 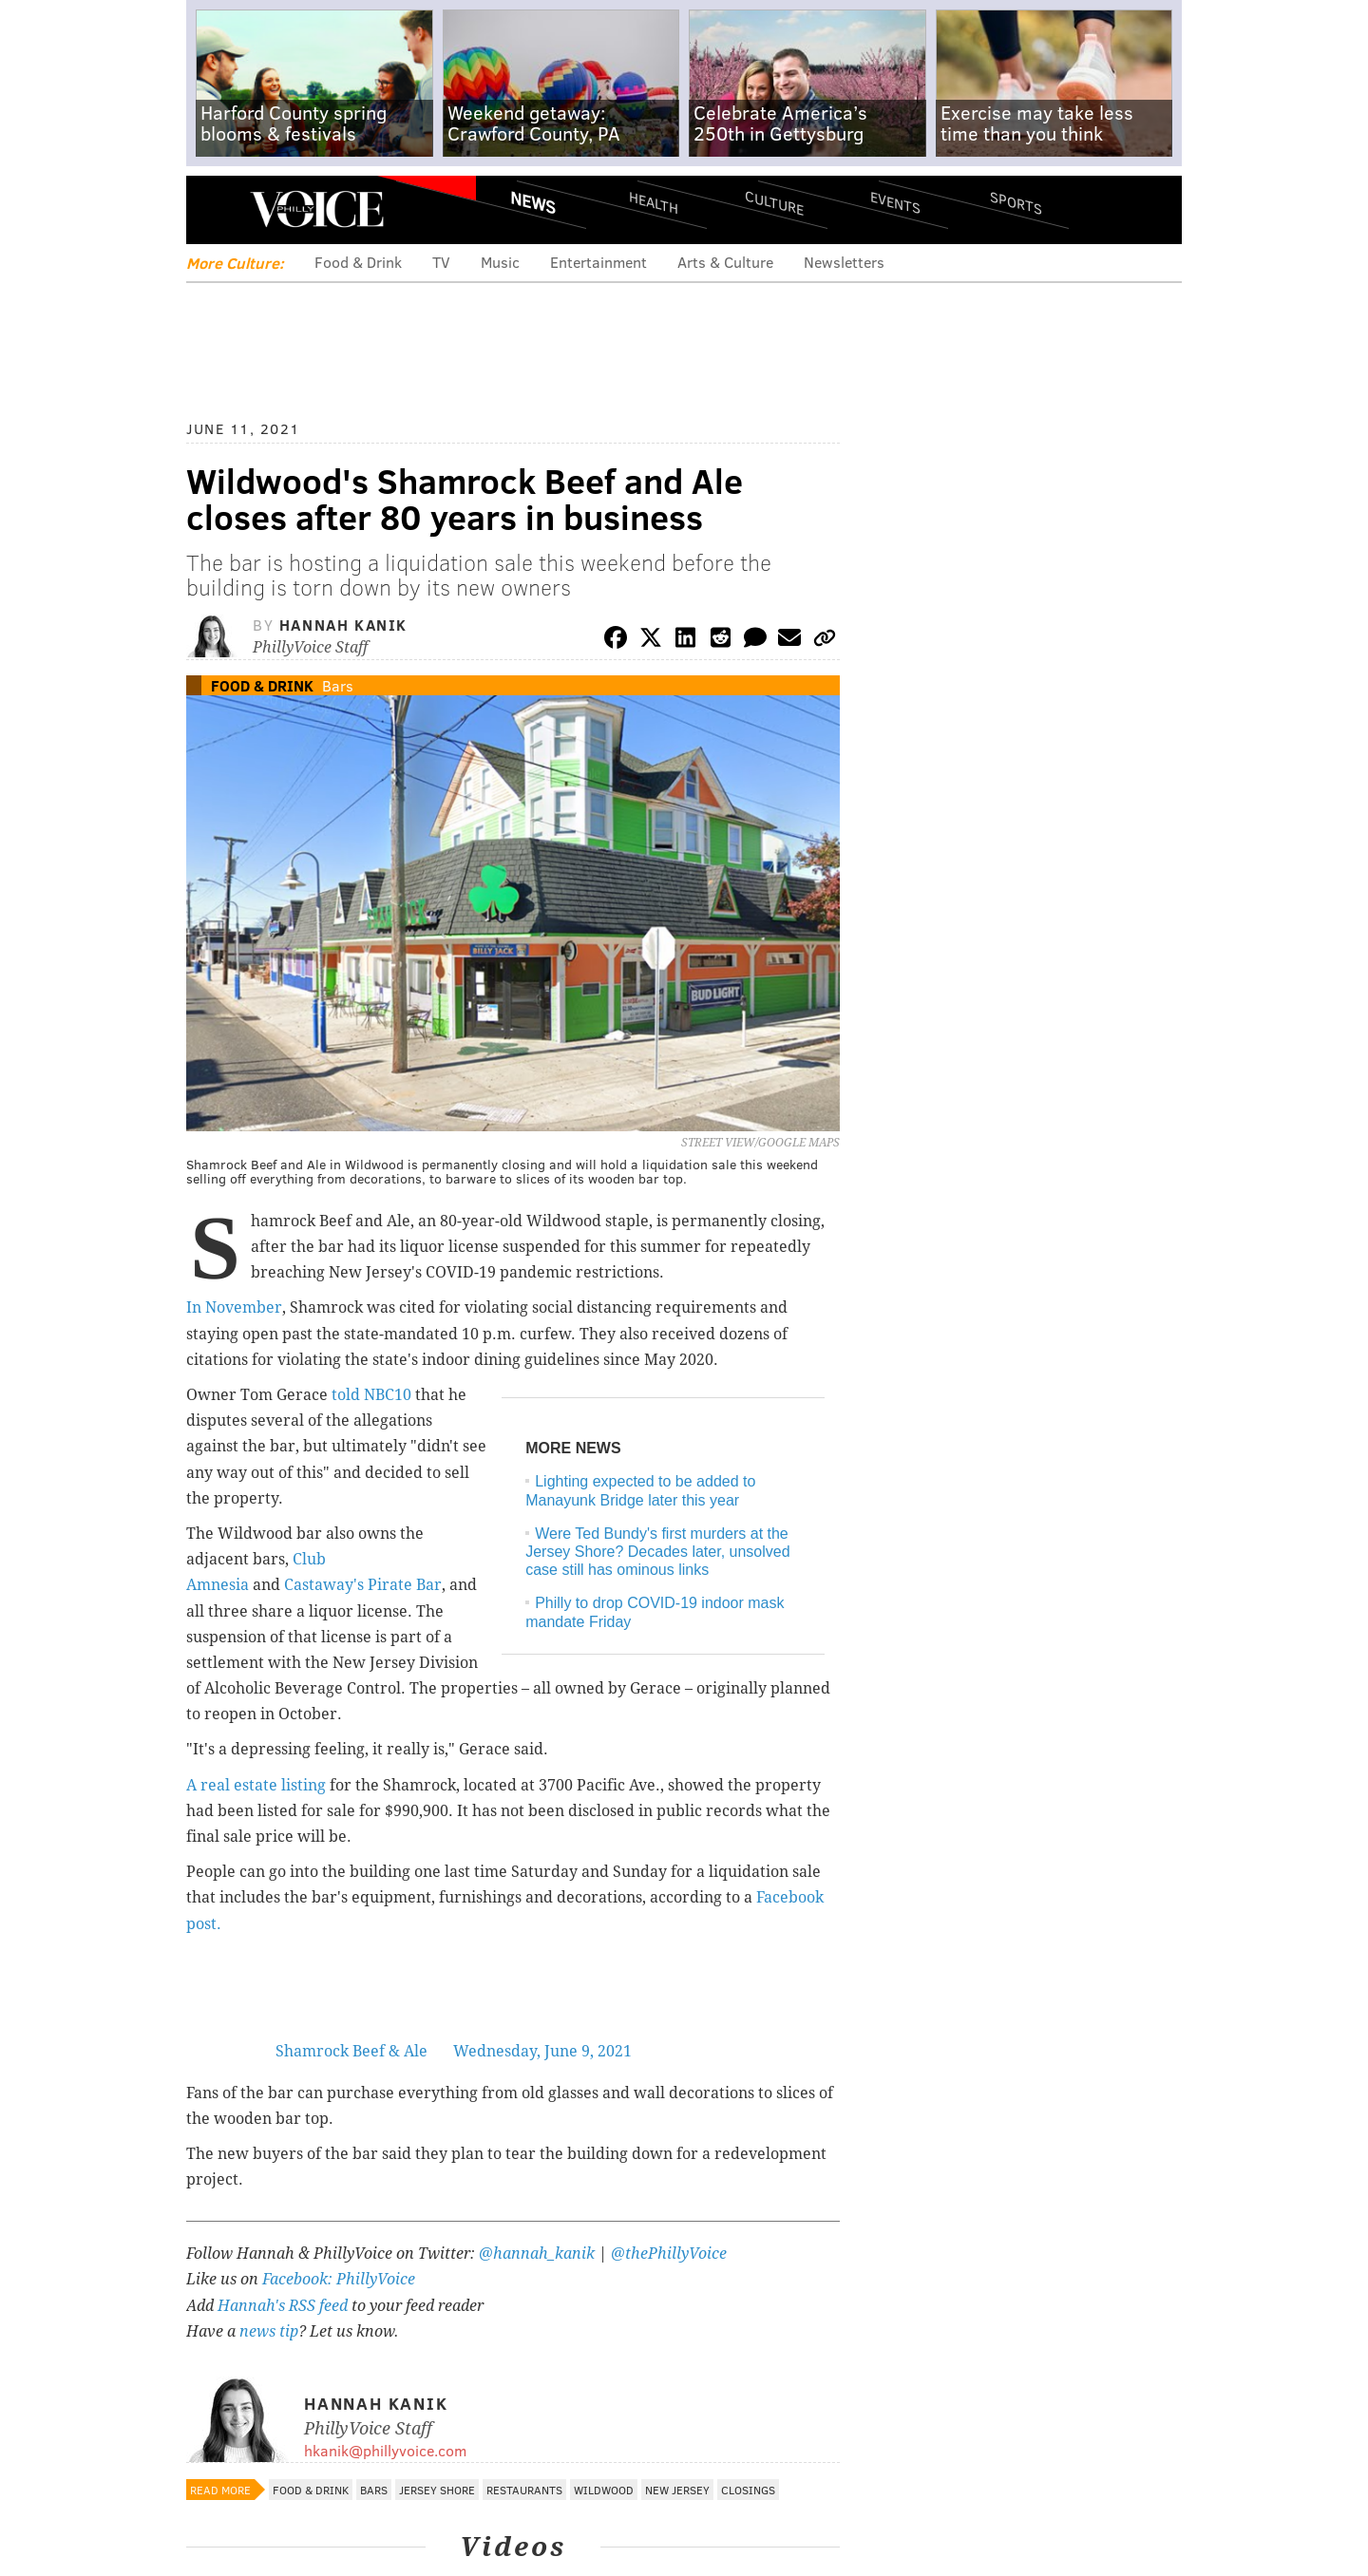 What do you see at coordinates (500, 262) in the screenshot?
I see `Music` at bounding box center [500, 262].